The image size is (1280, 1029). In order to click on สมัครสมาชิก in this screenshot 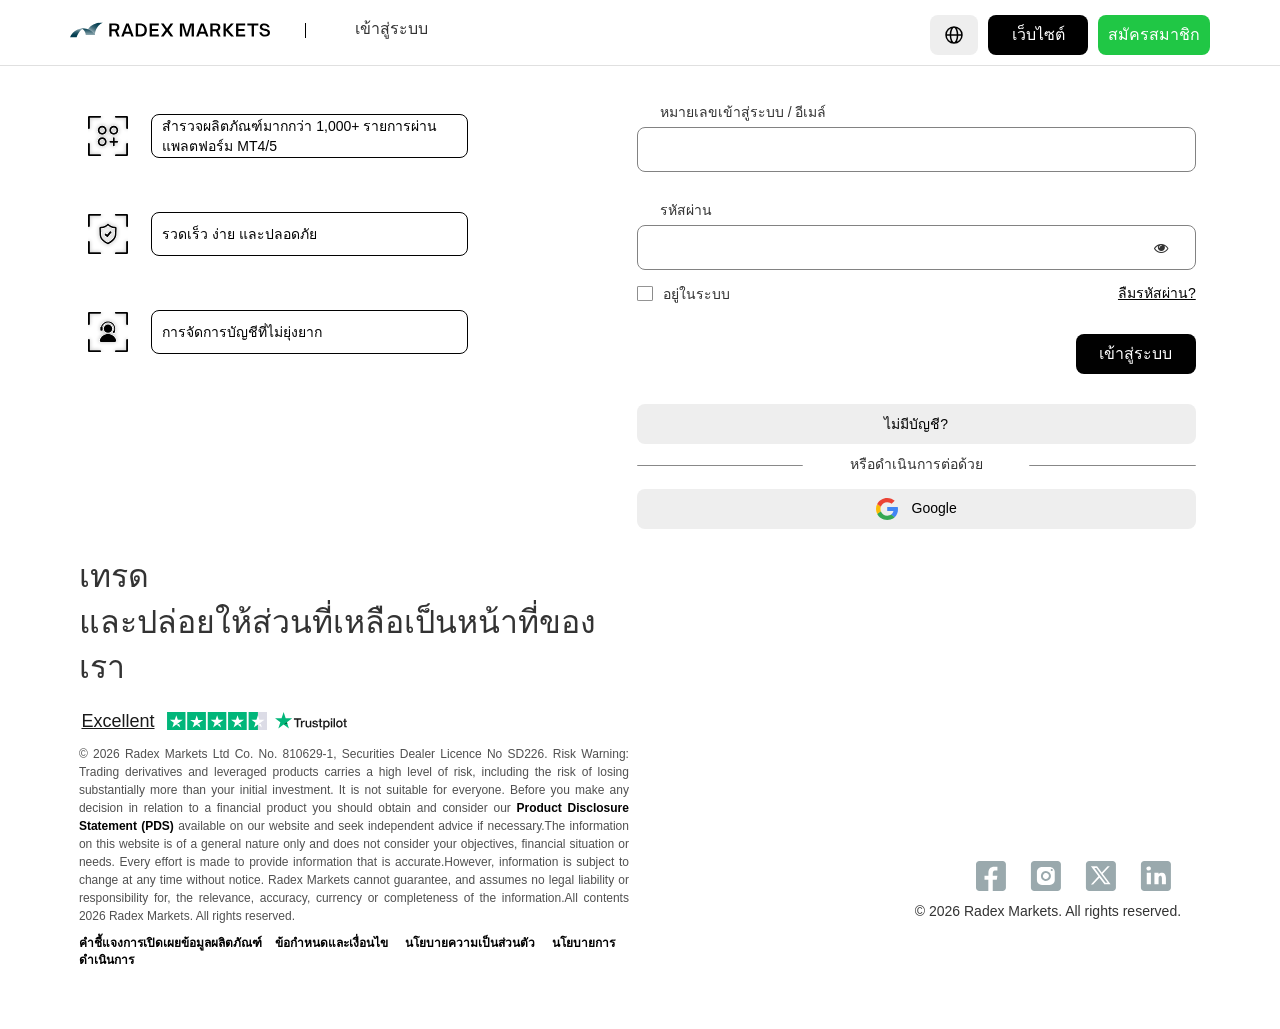, I will do `click(1154, 34)`.